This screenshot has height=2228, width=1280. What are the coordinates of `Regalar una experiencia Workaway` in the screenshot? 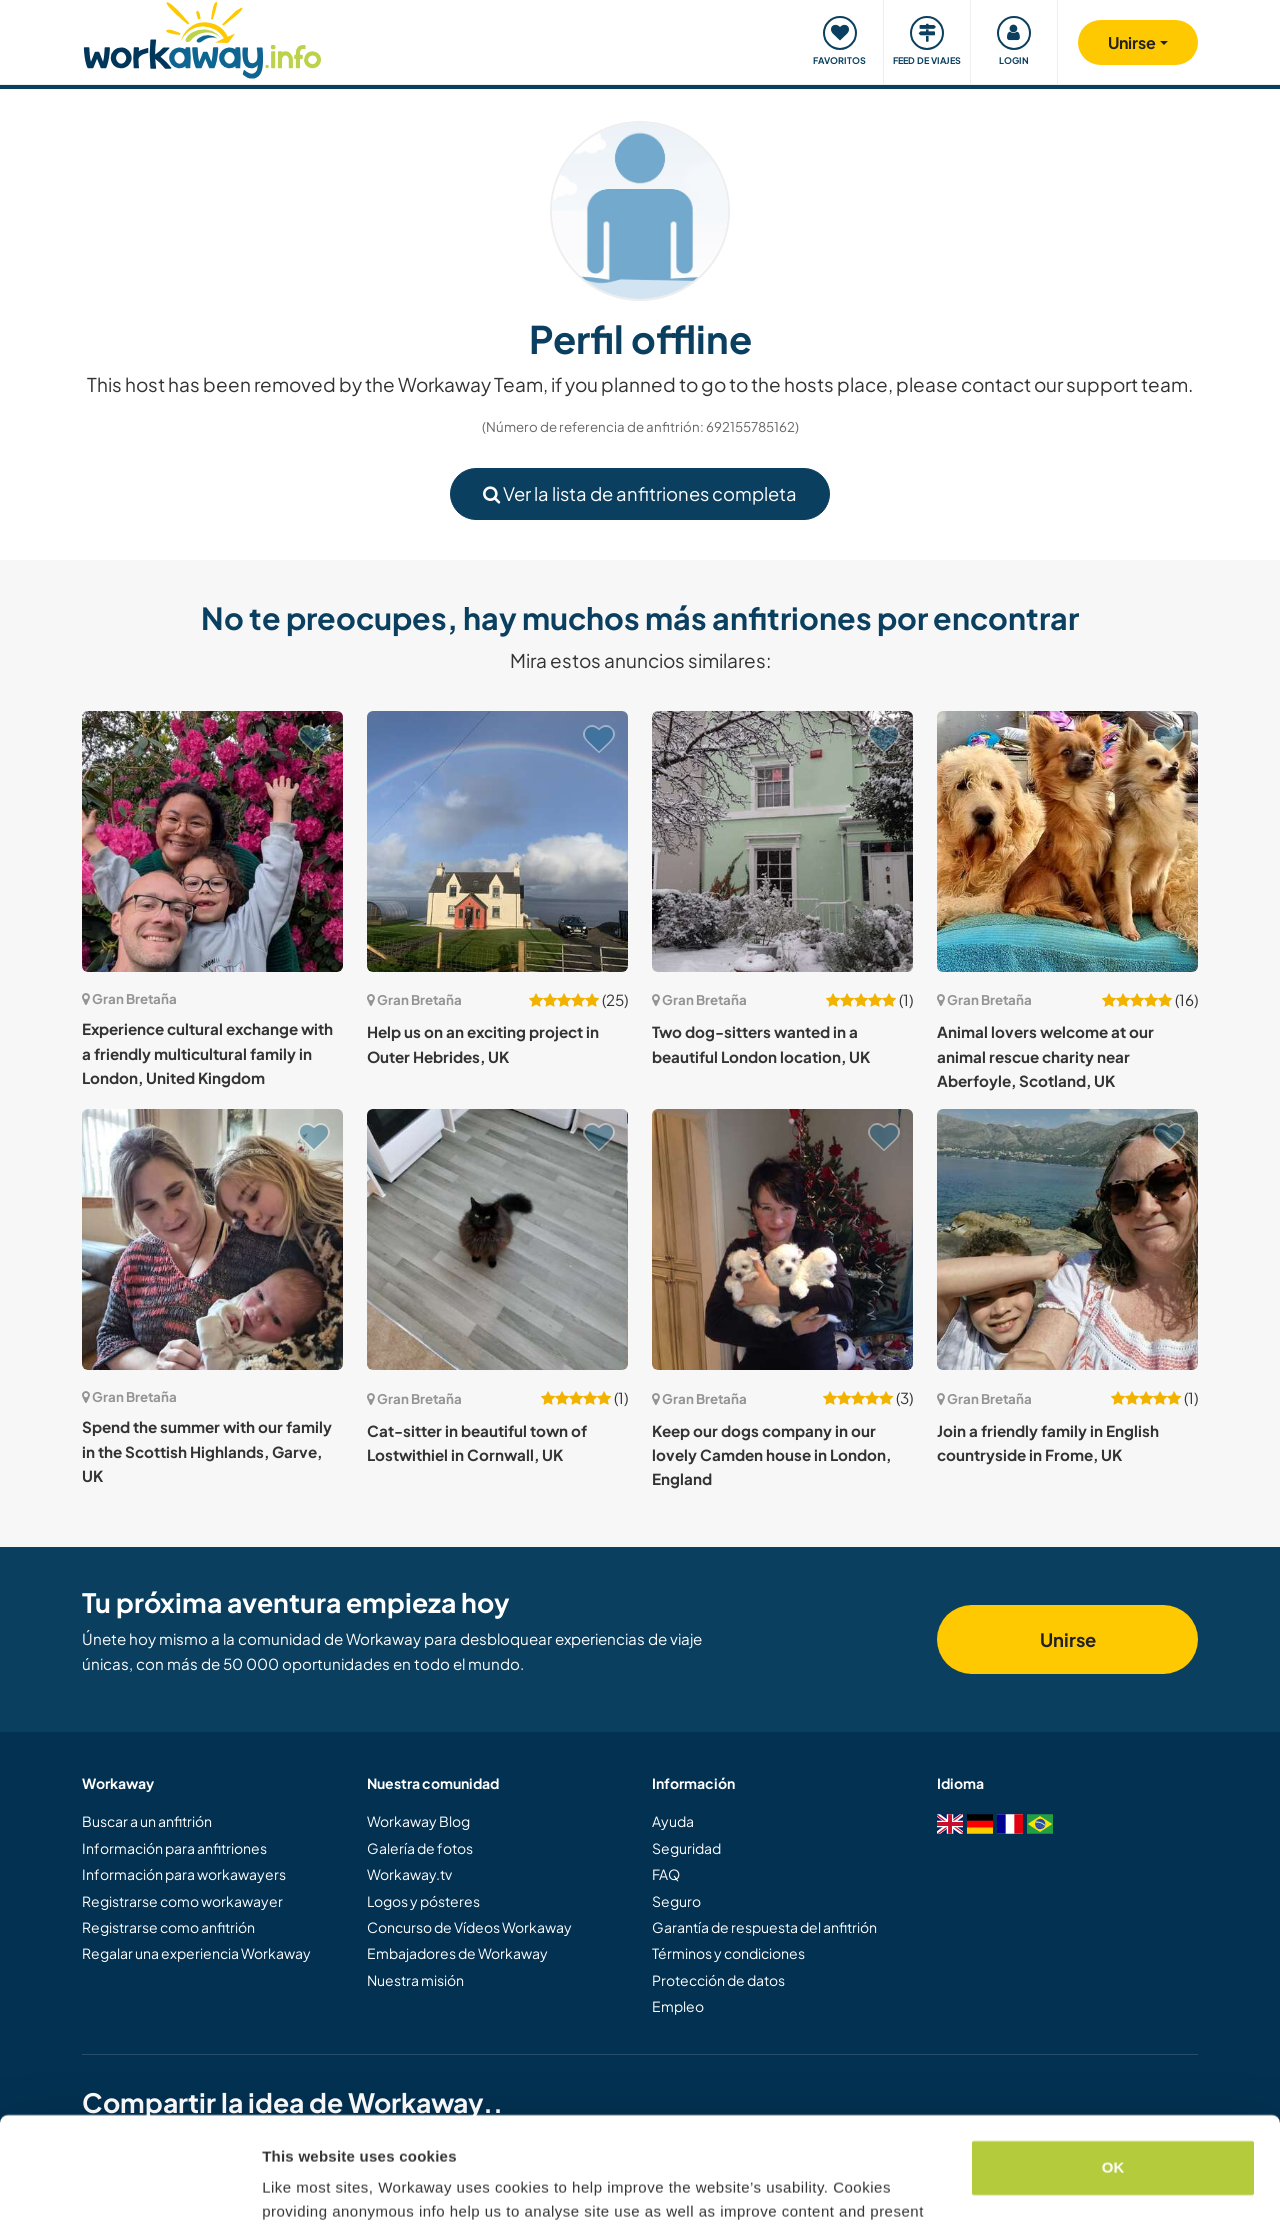 It's located at (196, 1953).